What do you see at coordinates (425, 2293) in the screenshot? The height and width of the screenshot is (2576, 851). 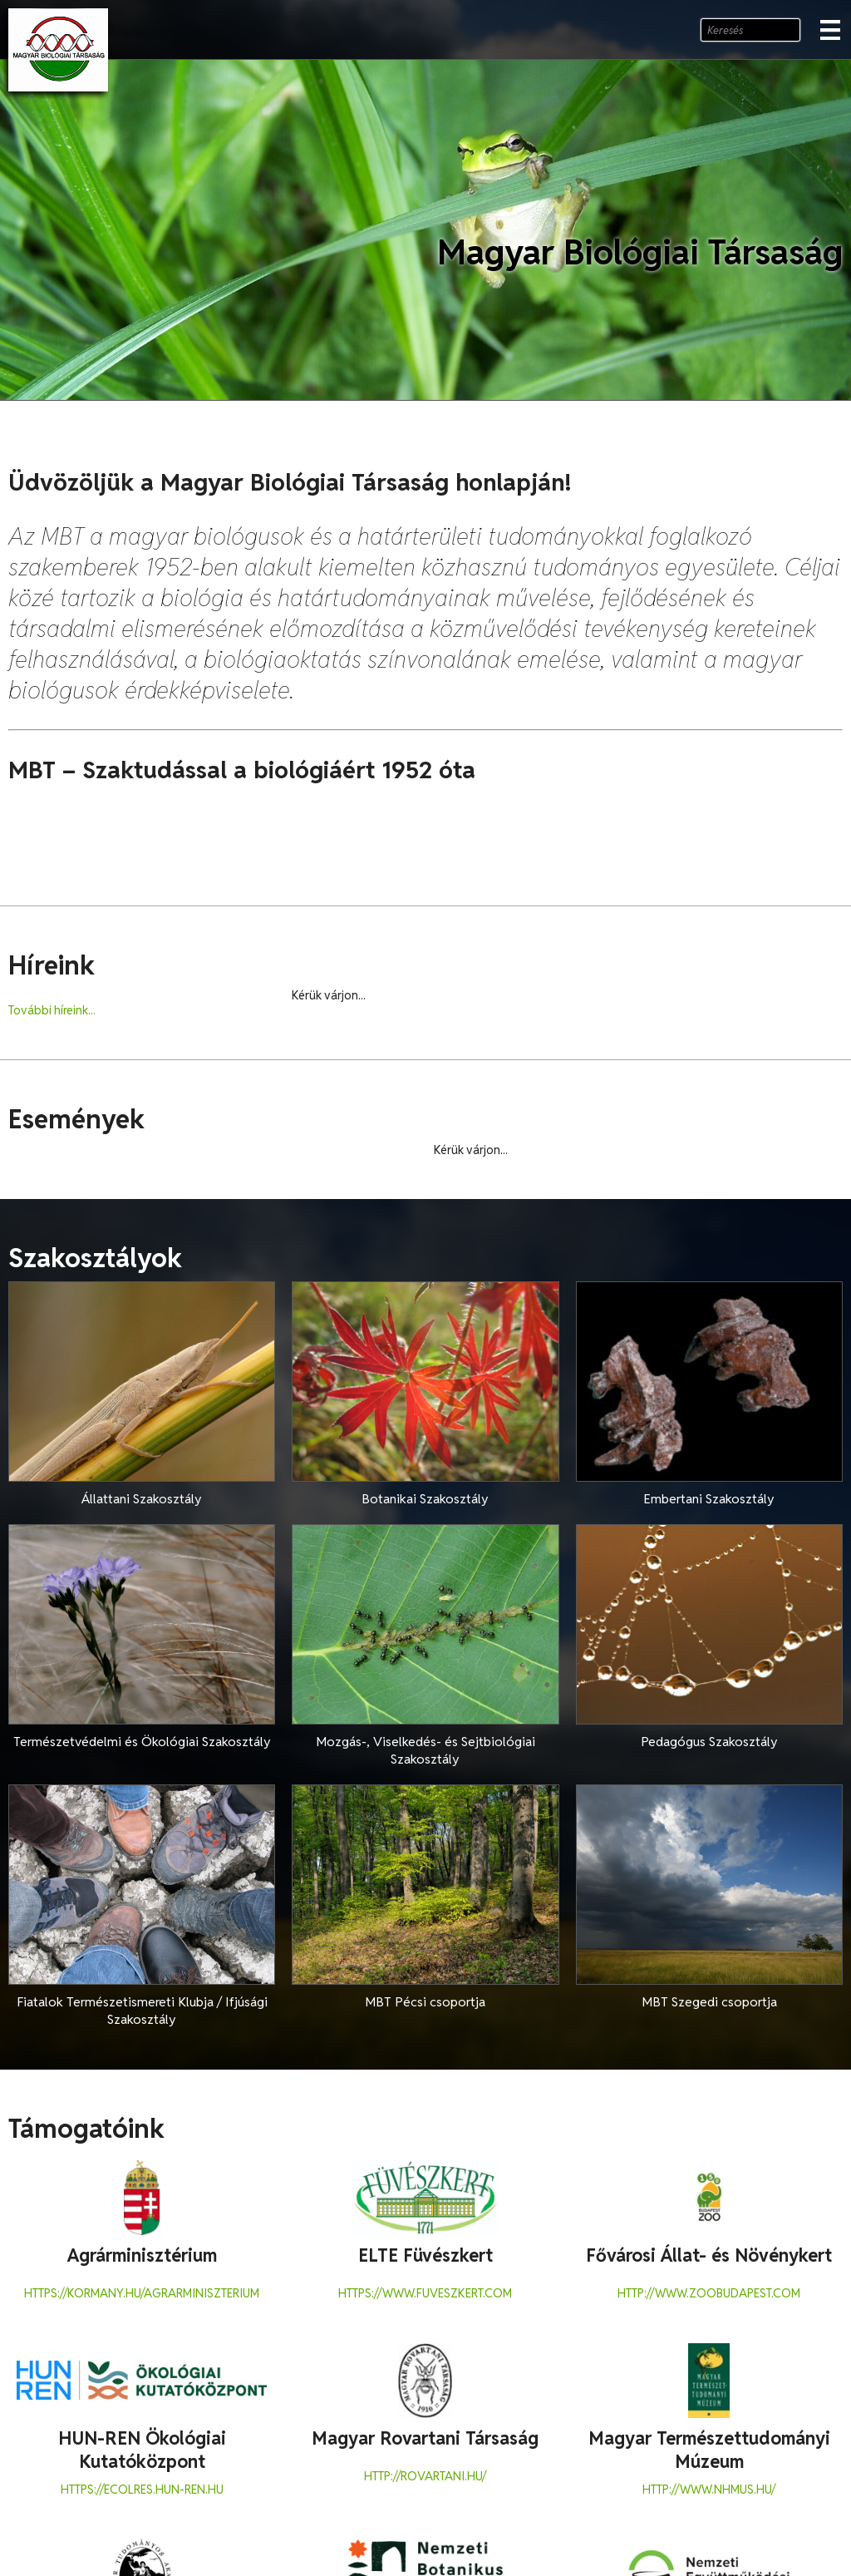 I see `https://www.fuveszkert.com` at bounding box center [425, 2293].